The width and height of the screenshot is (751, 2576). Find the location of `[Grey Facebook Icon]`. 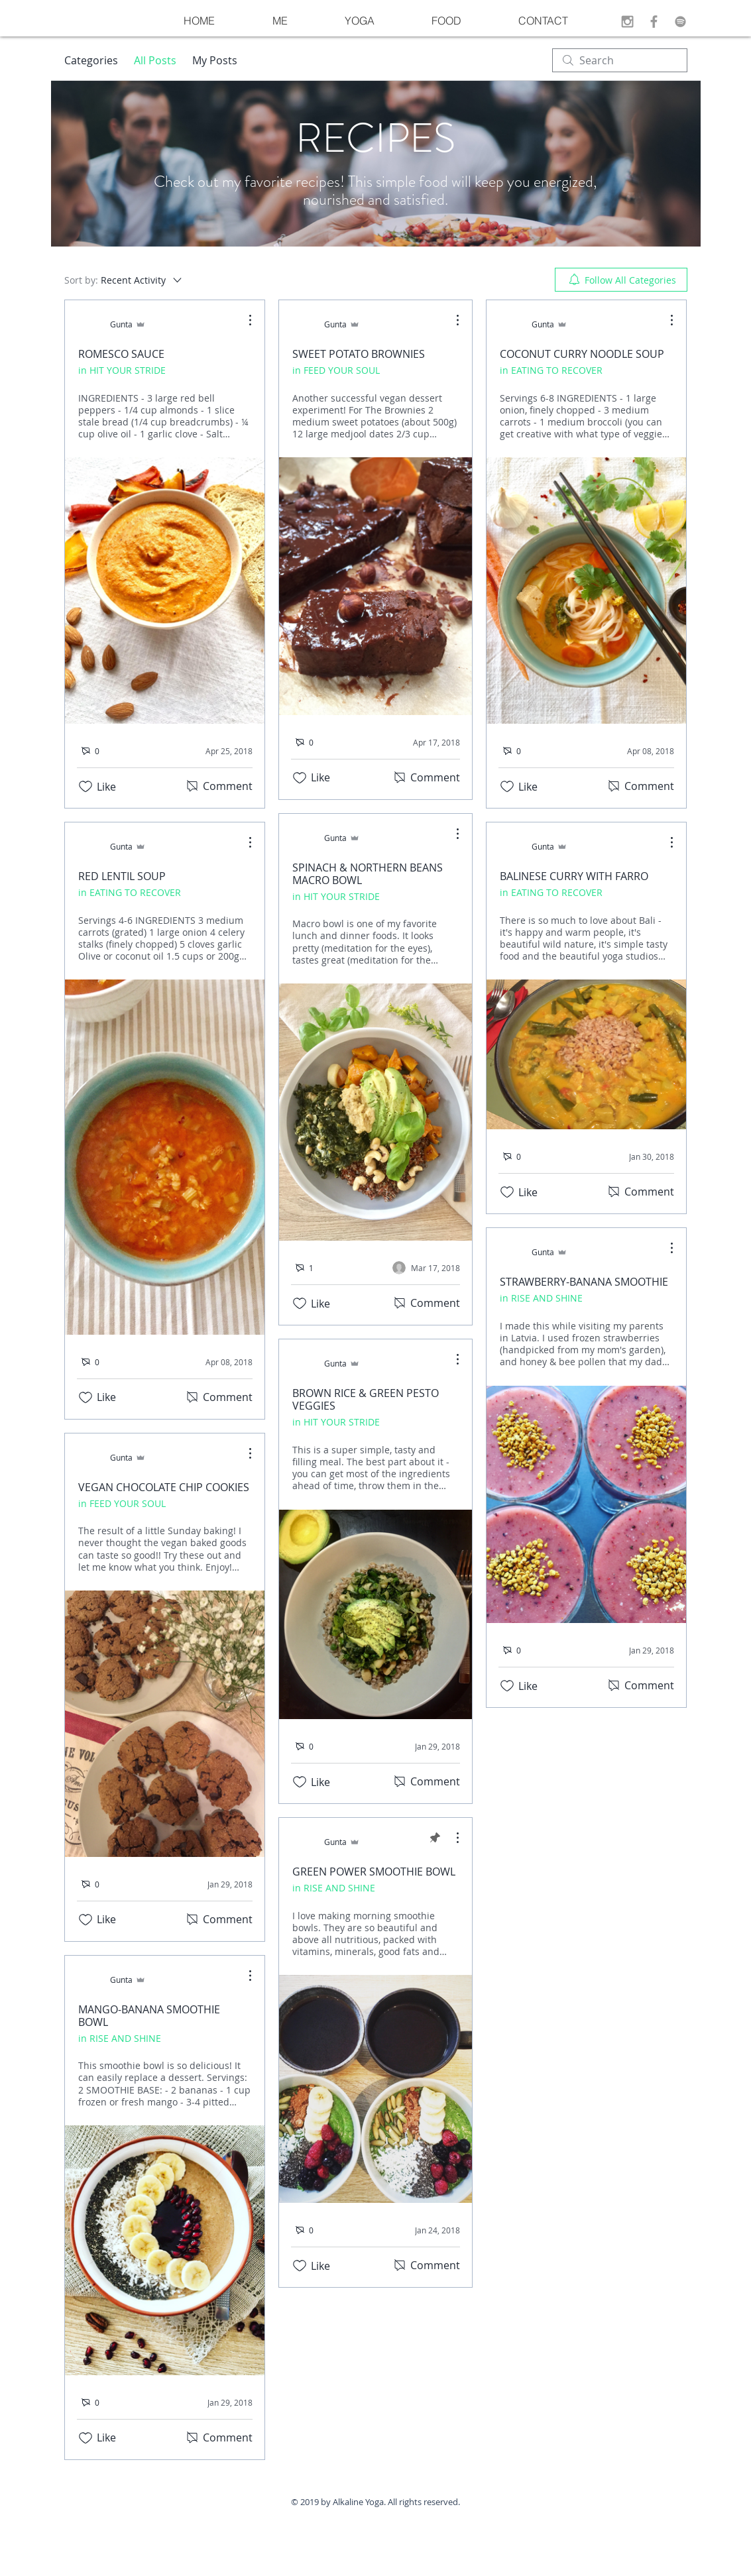

[Grey Facebook Icon] is located at coordinates (654, 21).